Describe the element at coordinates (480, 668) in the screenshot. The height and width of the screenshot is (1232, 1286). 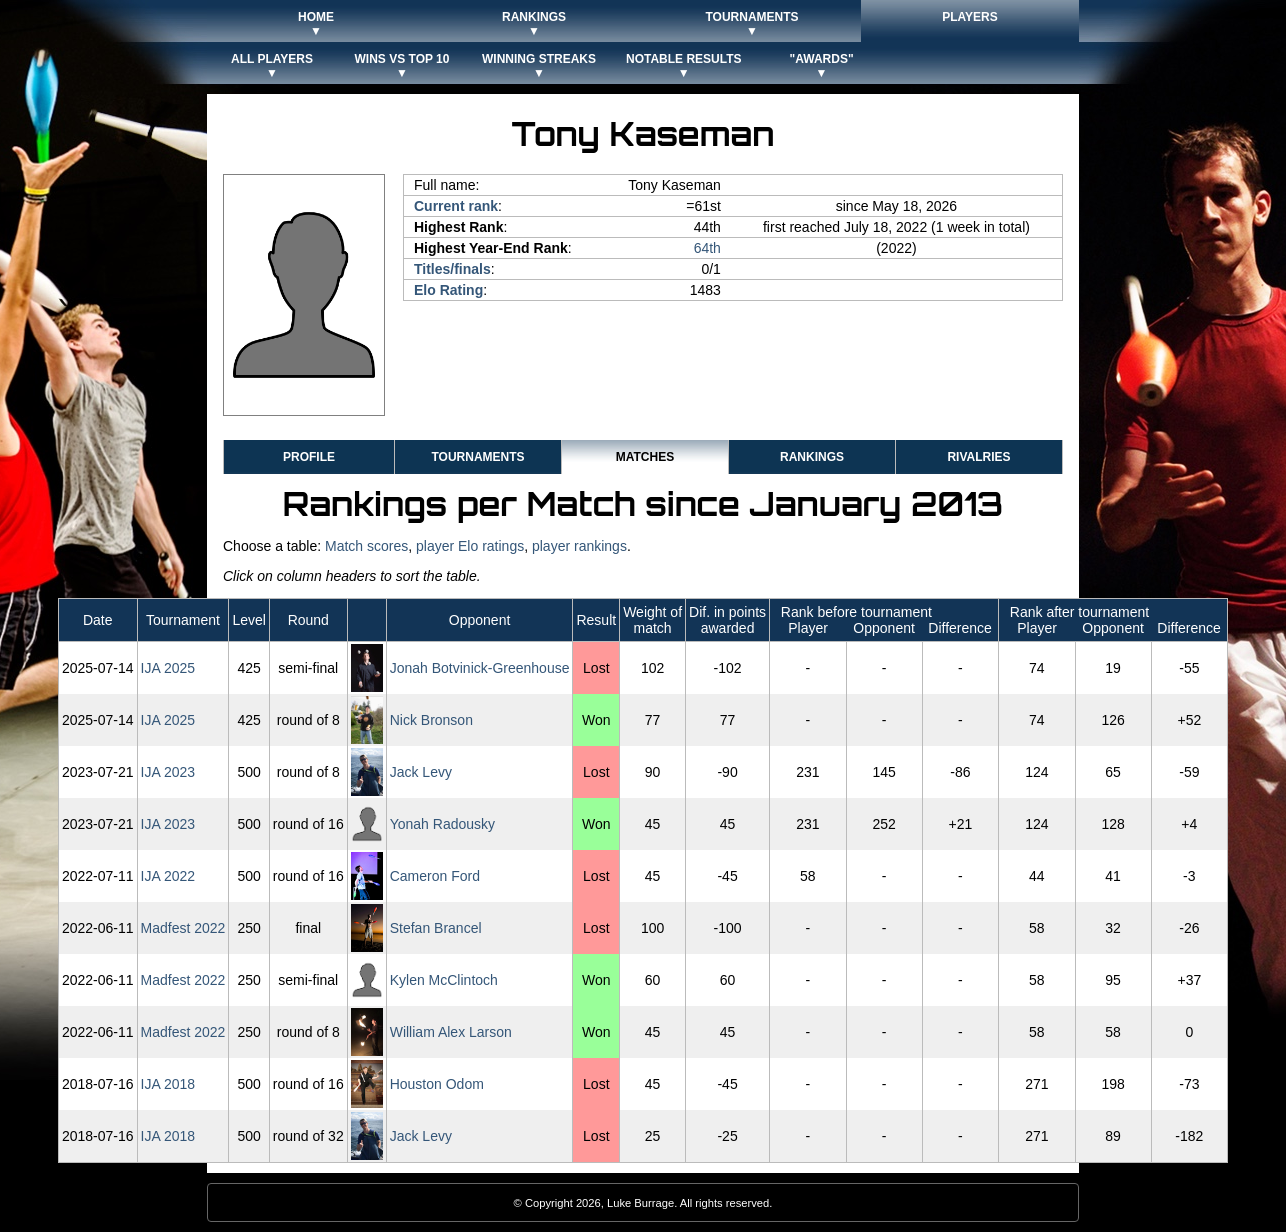
I see `Jonah Botvinick-Greenhouse` at that location.